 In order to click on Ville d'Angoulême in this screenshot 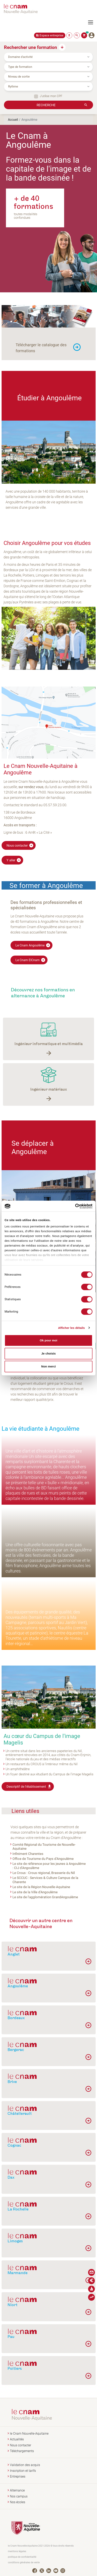, I will do `click(44, 1892)`.